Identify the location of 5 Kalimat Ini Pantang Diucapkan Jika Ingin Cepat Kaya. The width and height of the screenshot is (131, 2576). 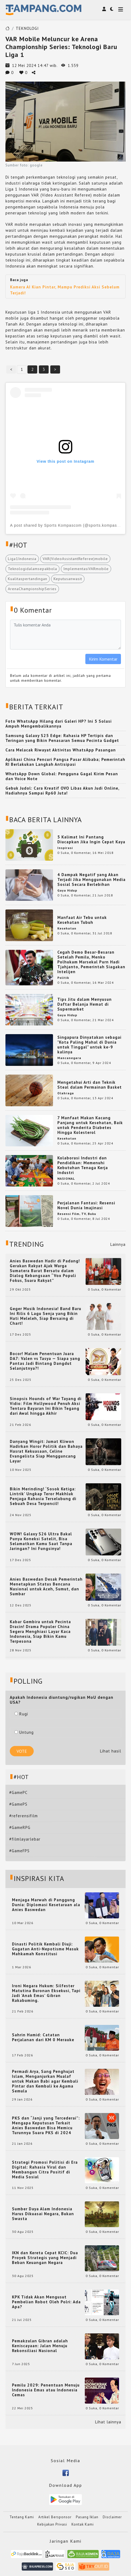
(91, 839).